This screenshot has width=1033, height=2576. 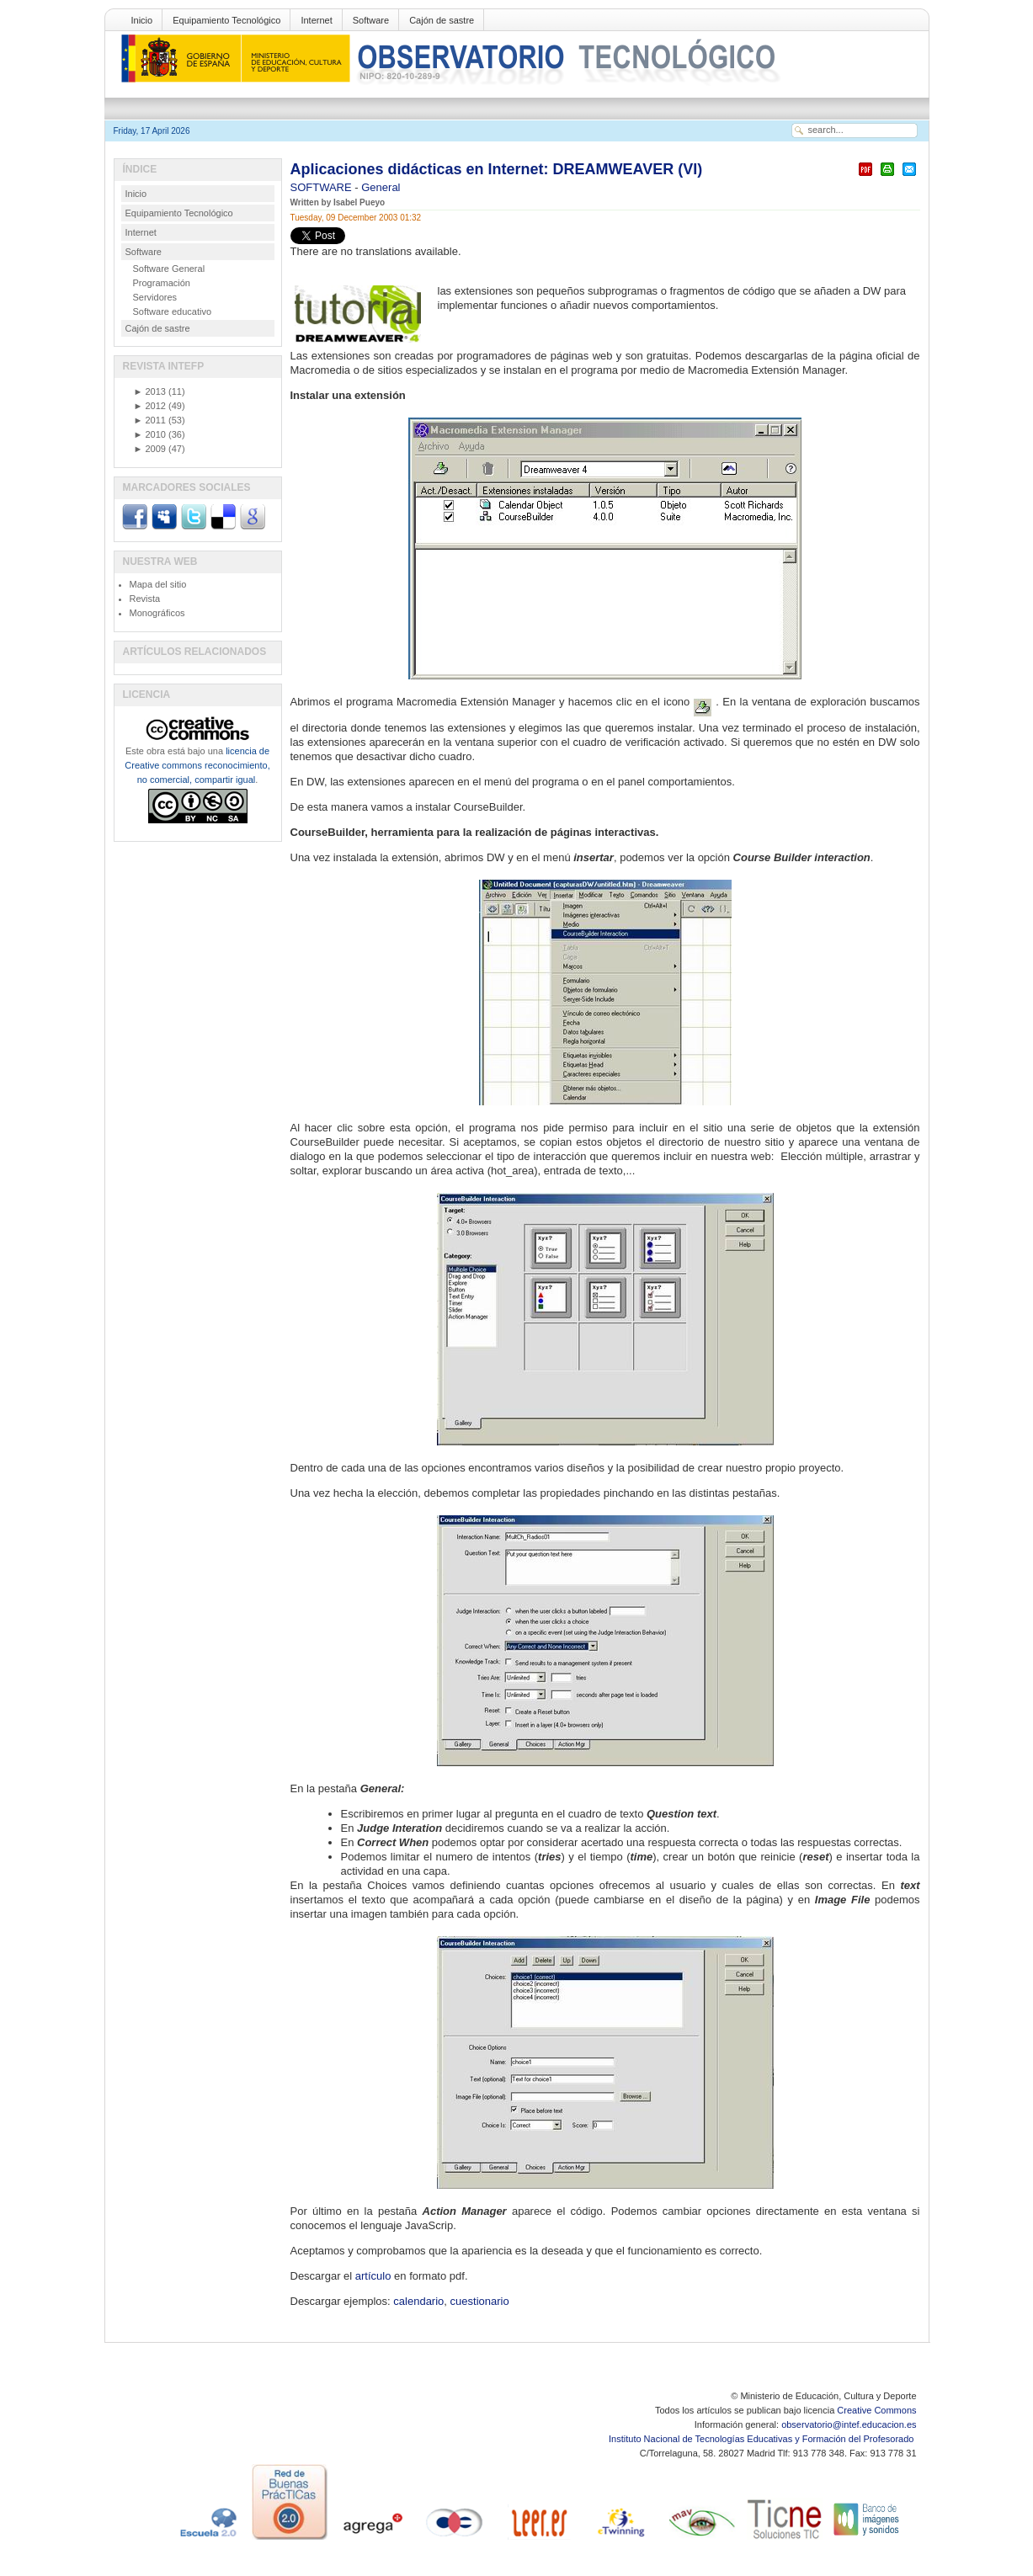 I want to click on 2013, so click(x=150, y=391).